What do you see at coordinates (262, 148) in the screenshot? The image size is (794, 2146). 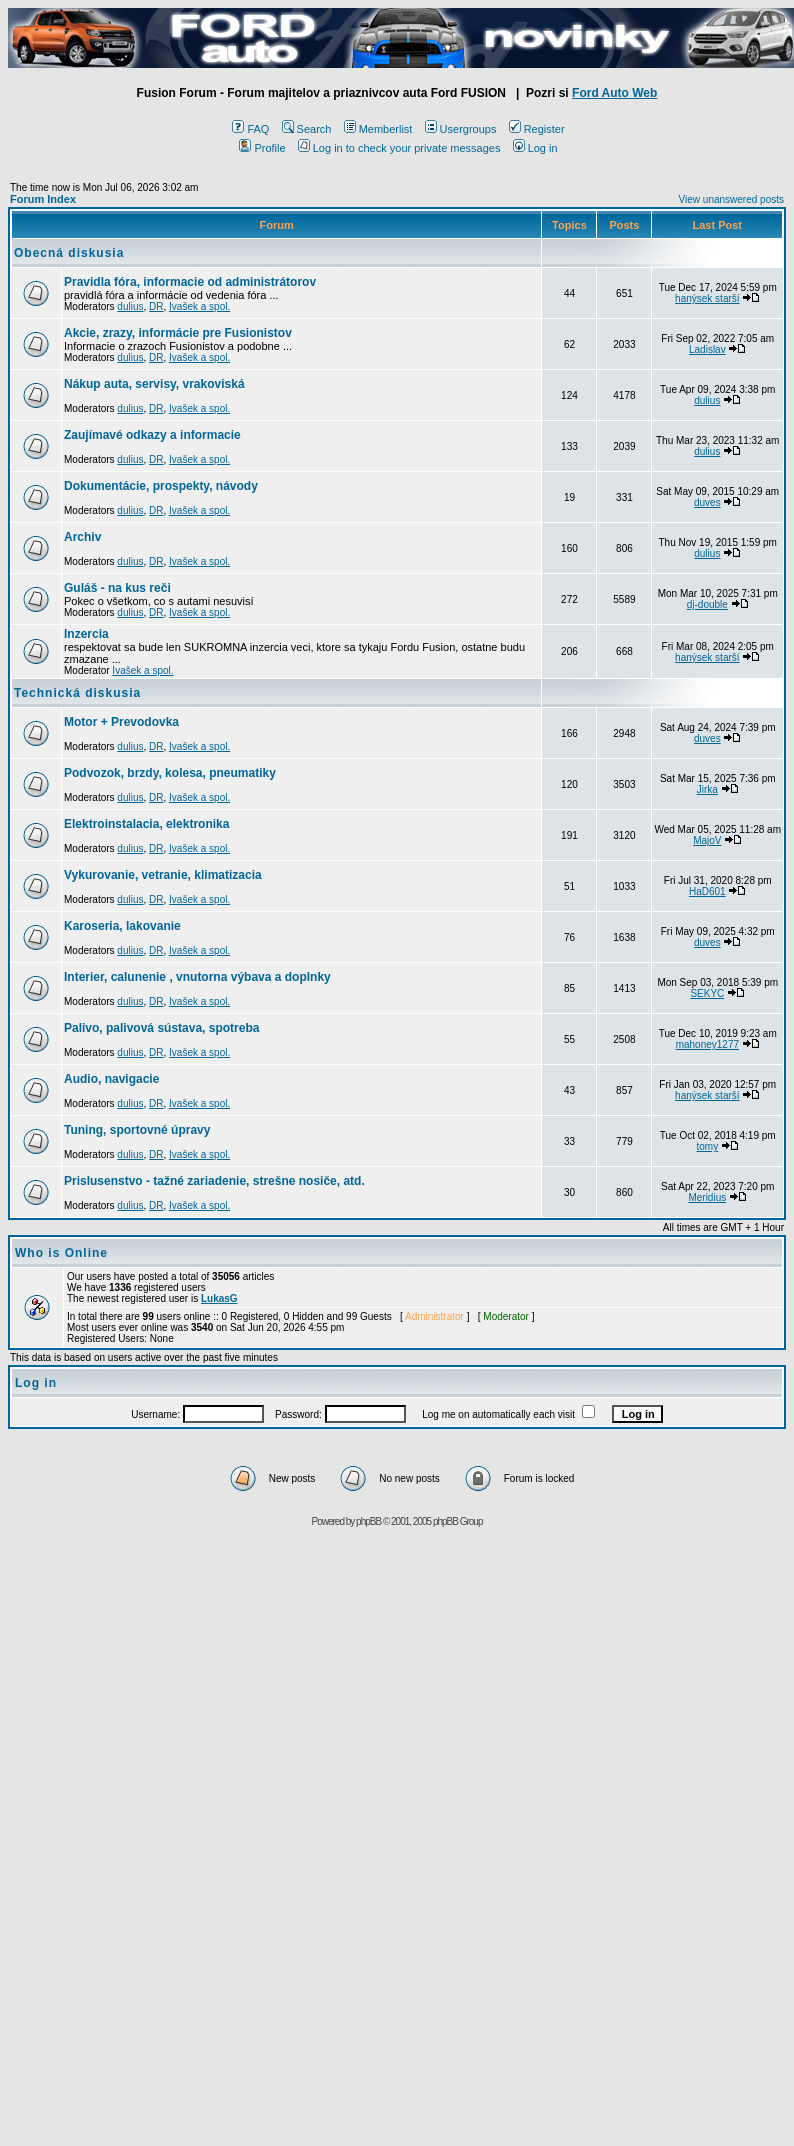 I see `Profile` at bounding box center [262, 148].